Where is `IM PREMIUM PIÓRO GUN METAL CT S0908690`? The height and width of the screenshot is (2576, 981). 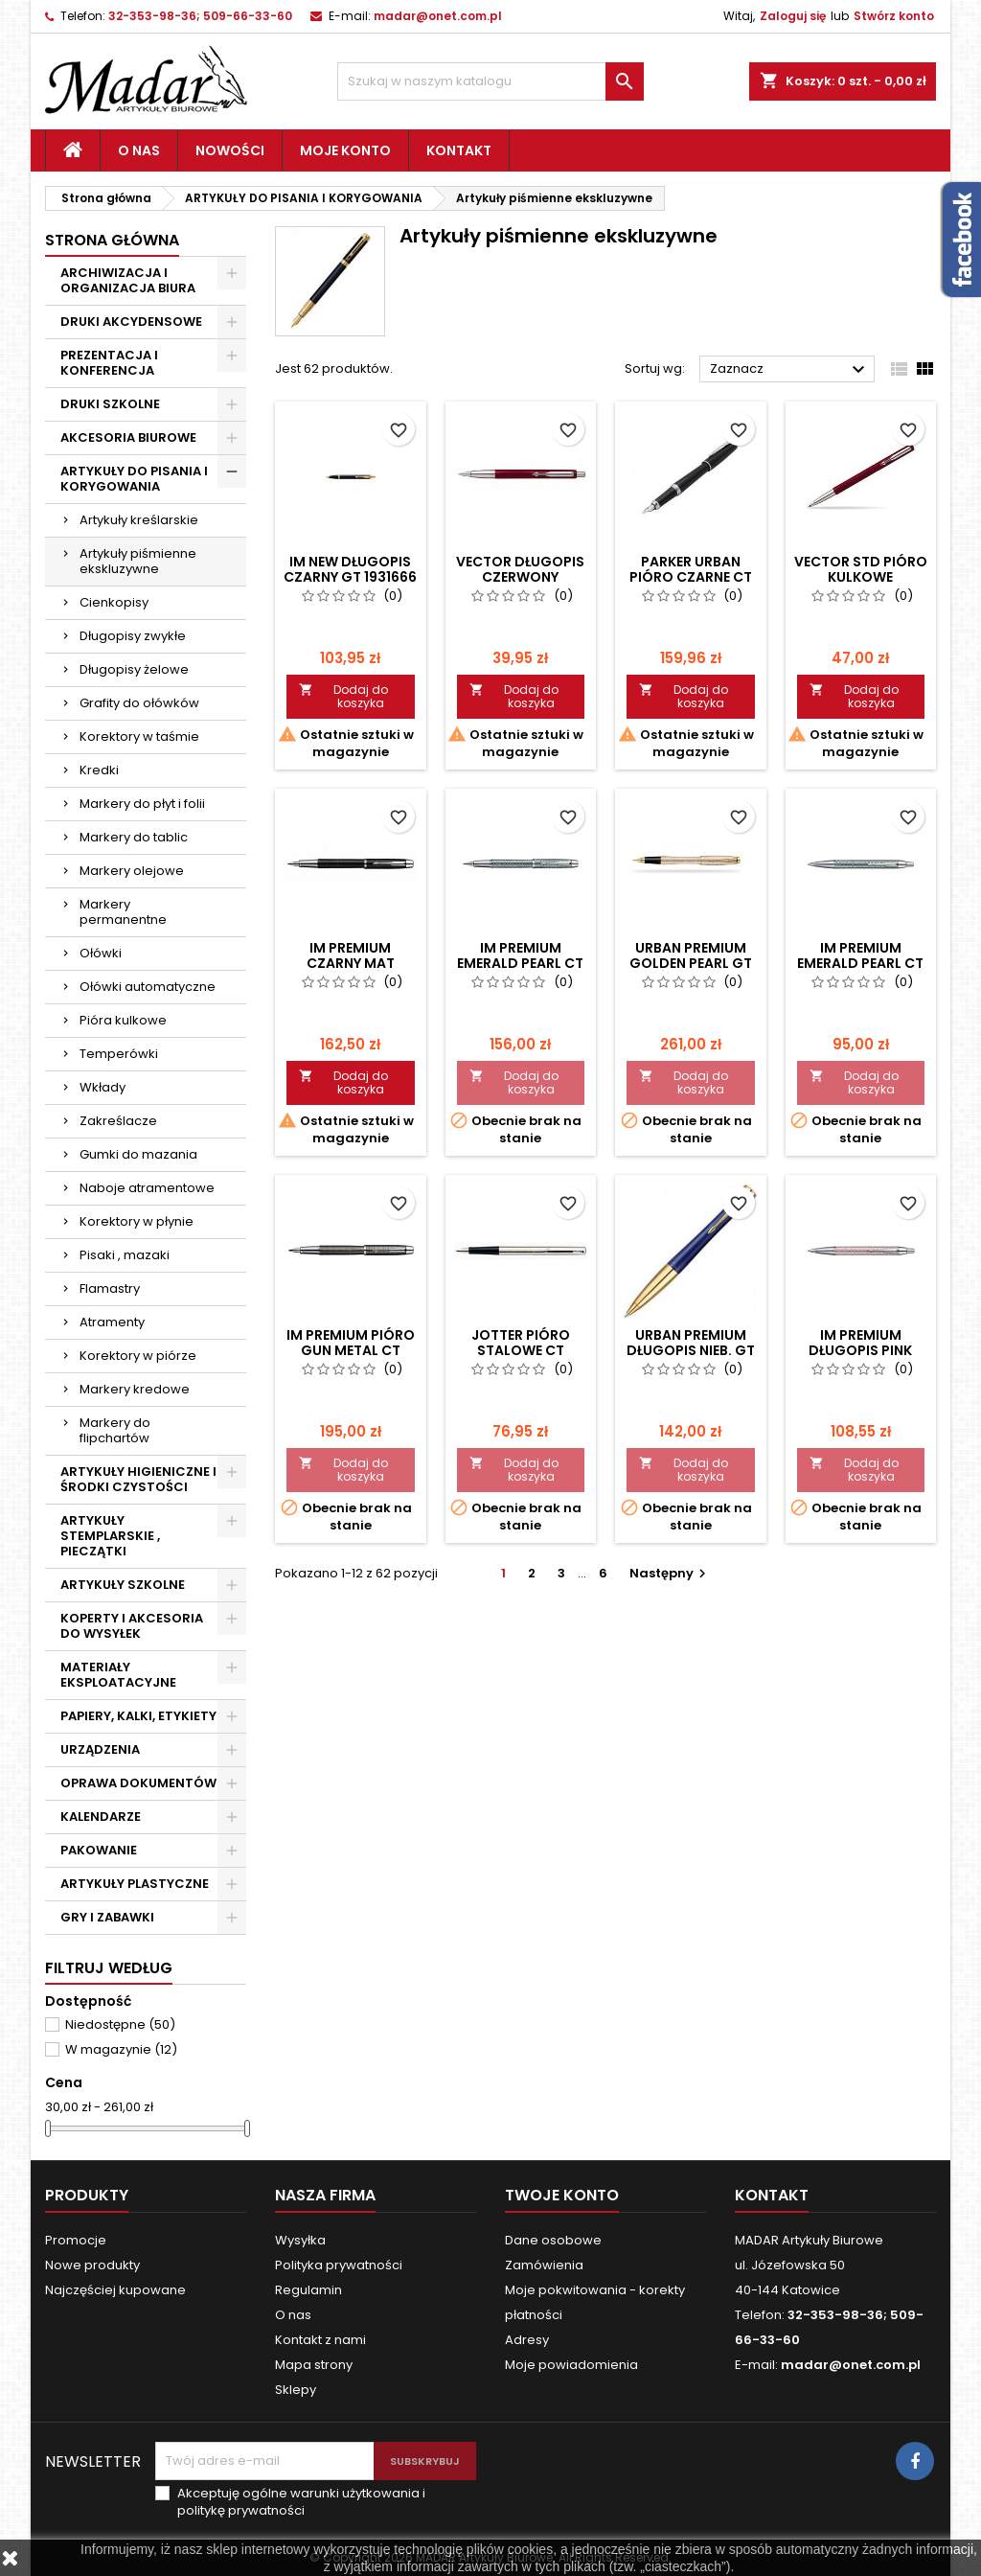
IM PREMIUM PIÓRO GUN METAL CT S0908690 is located at coordinates (350, 1350).